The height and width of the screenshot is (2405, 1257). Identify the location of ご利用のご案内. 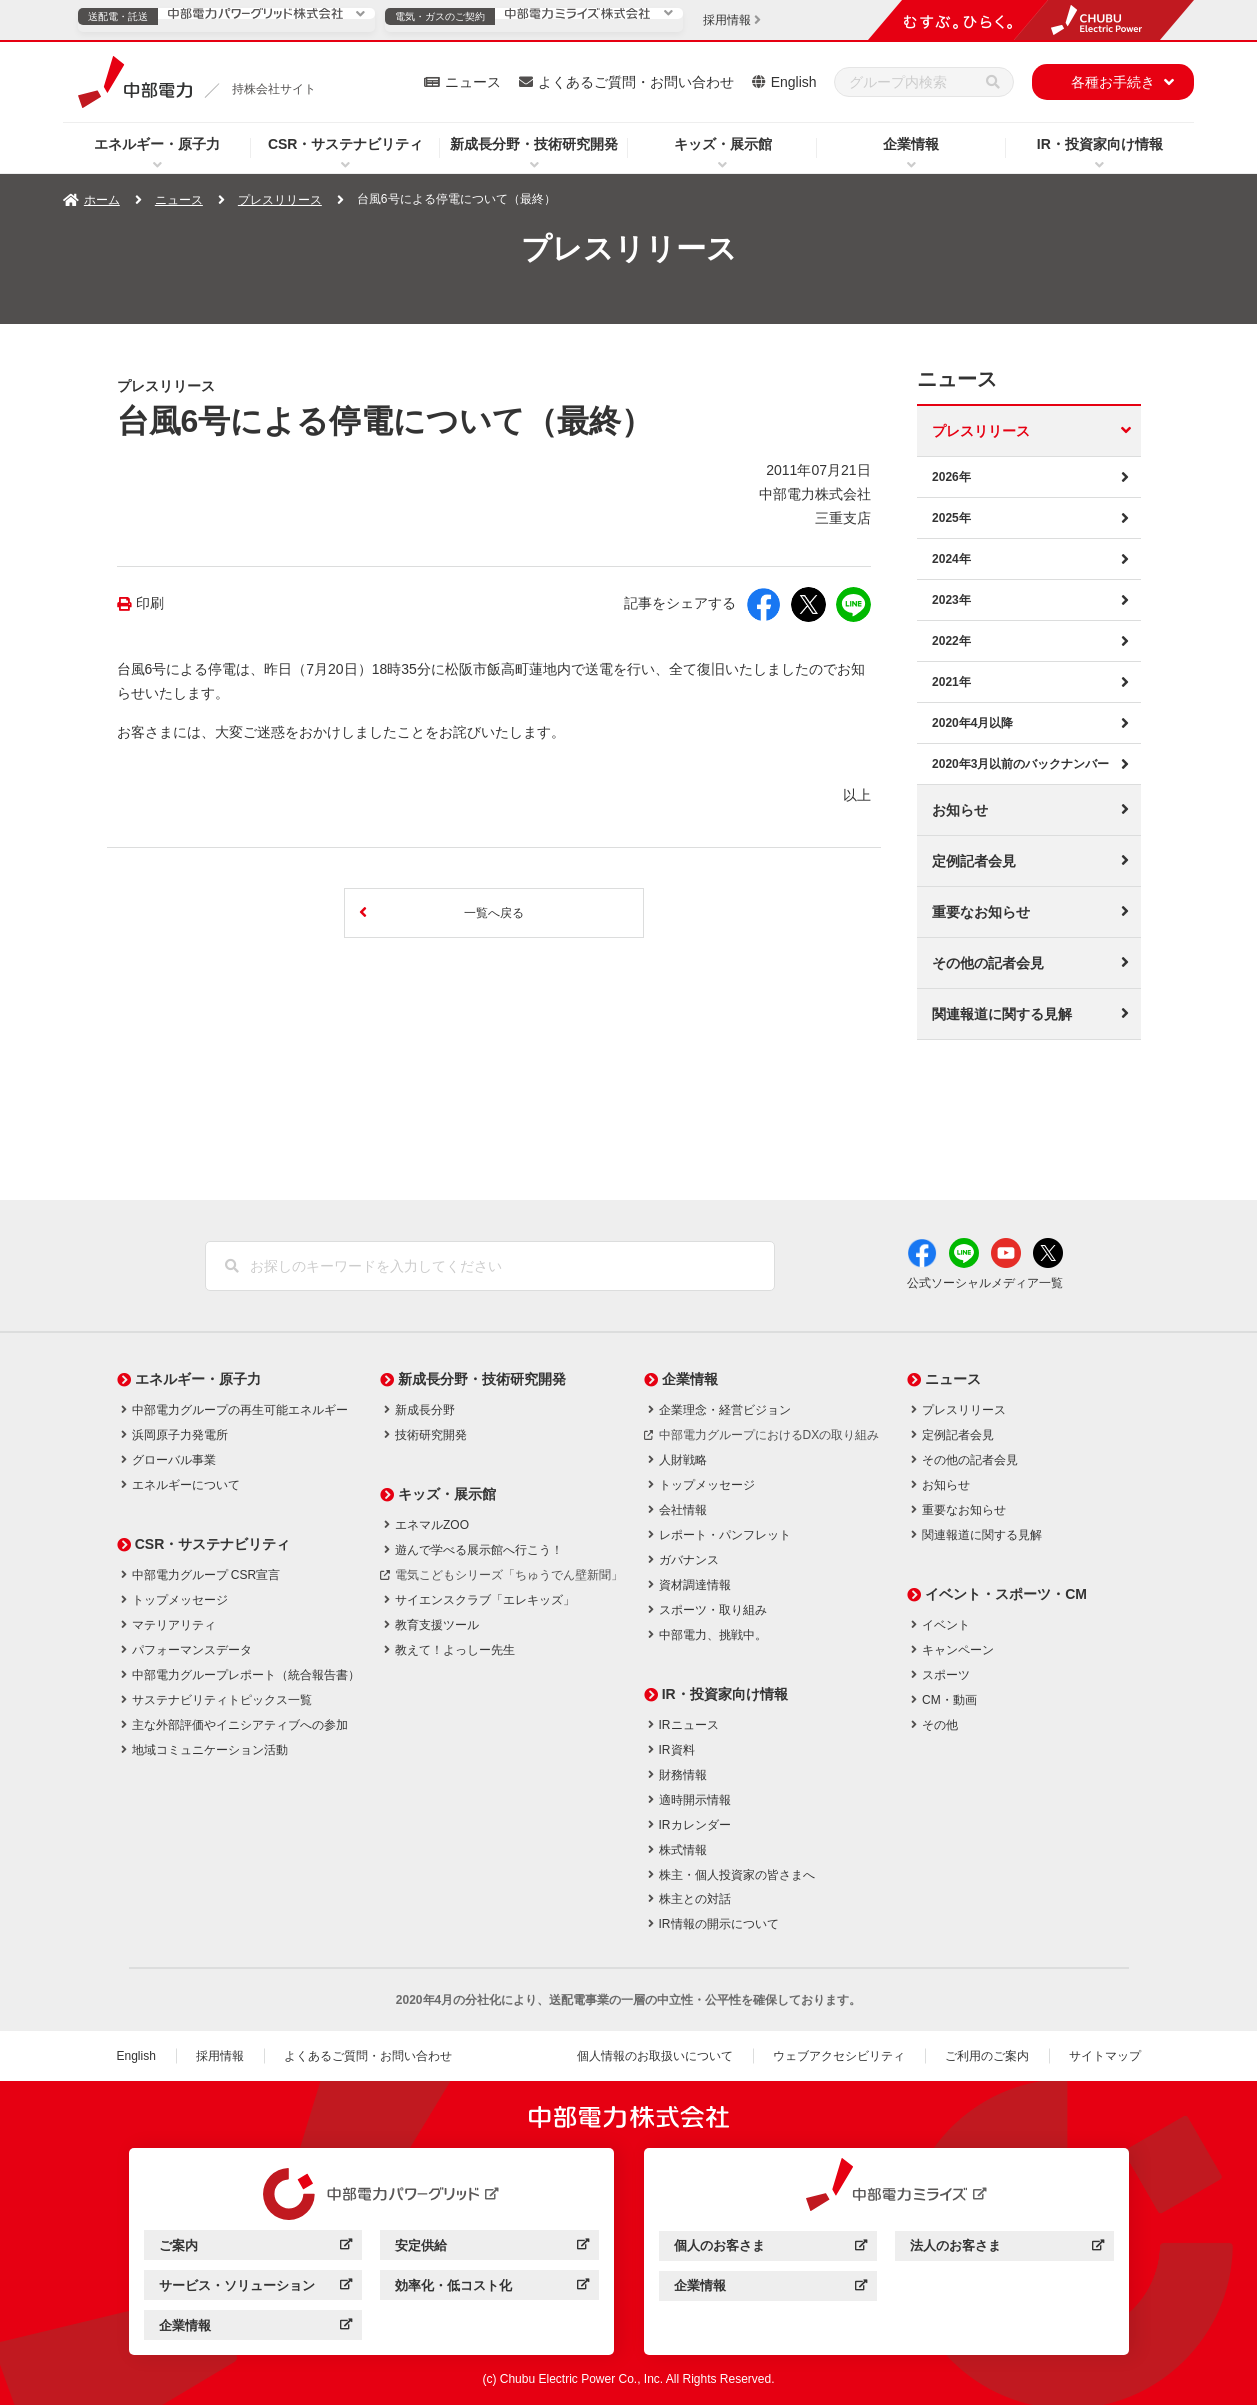
(987, 2056).